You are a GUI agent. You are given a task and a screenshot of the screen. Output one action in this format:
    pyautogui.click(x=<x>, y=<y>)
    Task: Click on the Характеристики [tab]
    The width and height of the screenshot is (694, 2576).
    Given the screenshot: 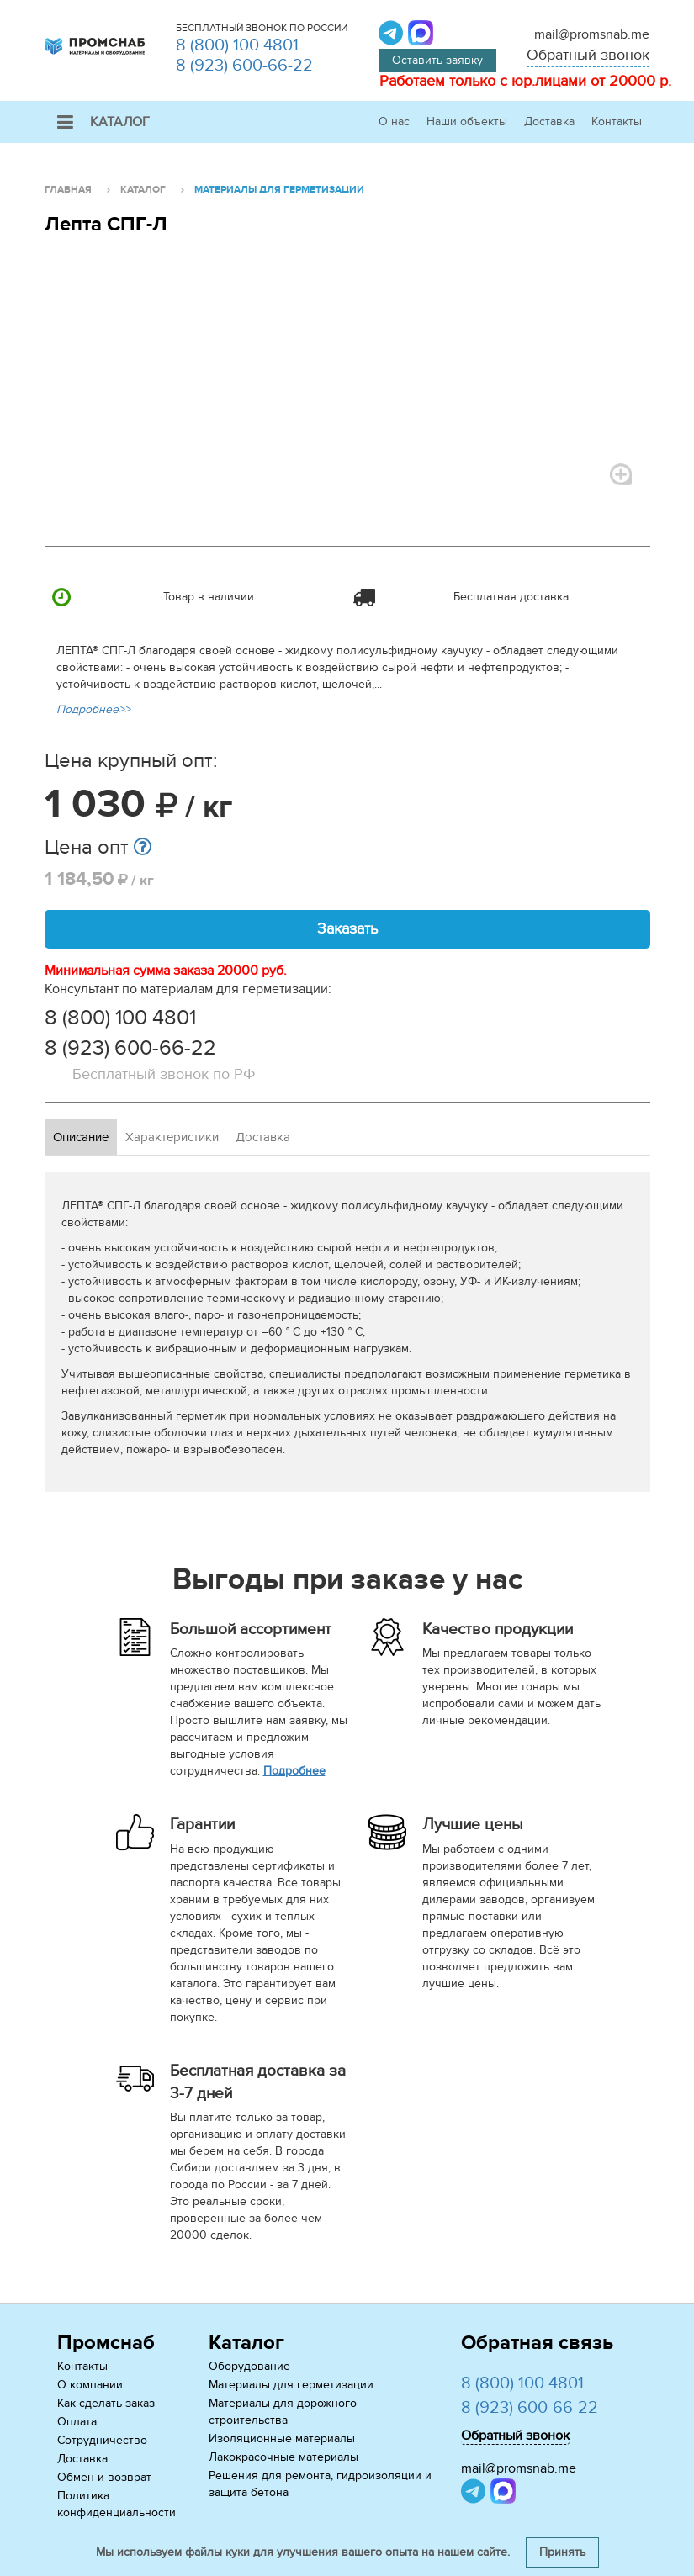 What is the action you would take?
    pyautogui.click(x=172, y=1137)
    